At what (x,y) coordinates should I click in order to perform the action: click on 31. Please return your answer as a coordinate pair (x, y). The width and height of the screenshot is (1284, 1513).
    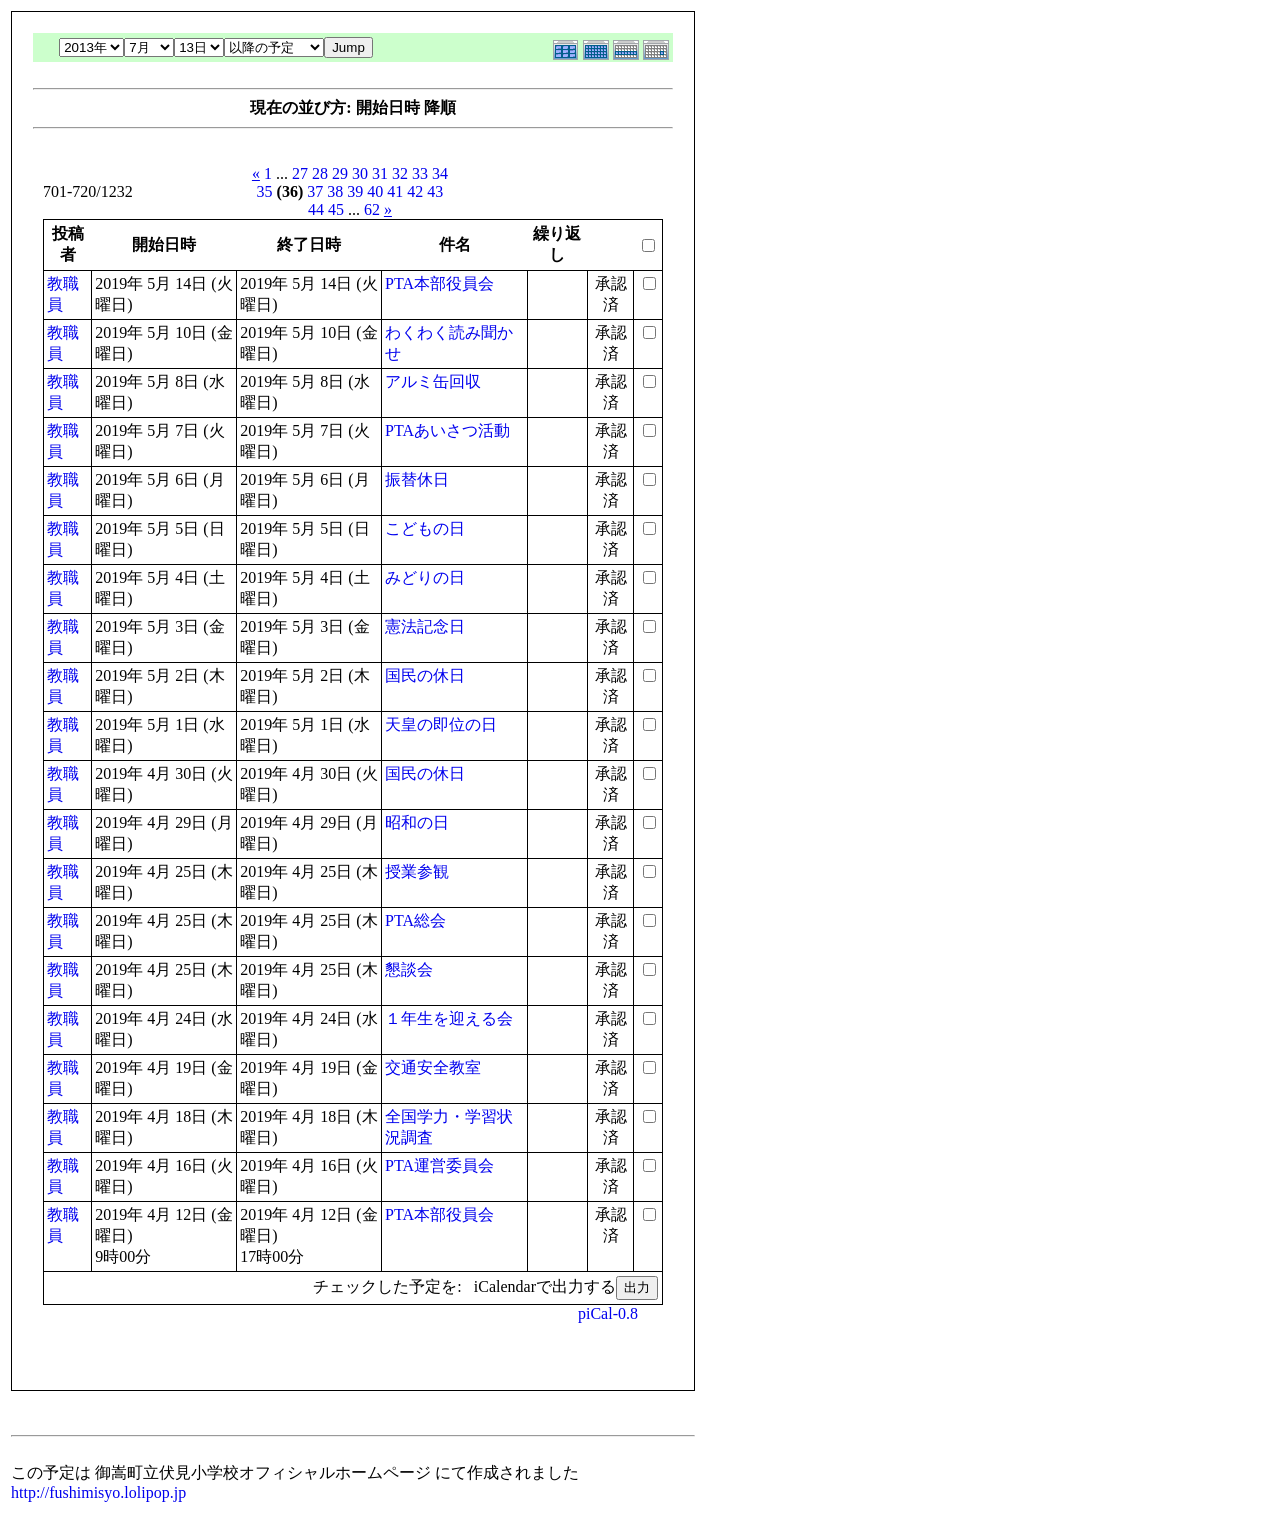
    Looking at the image, I should click on (380, 173).